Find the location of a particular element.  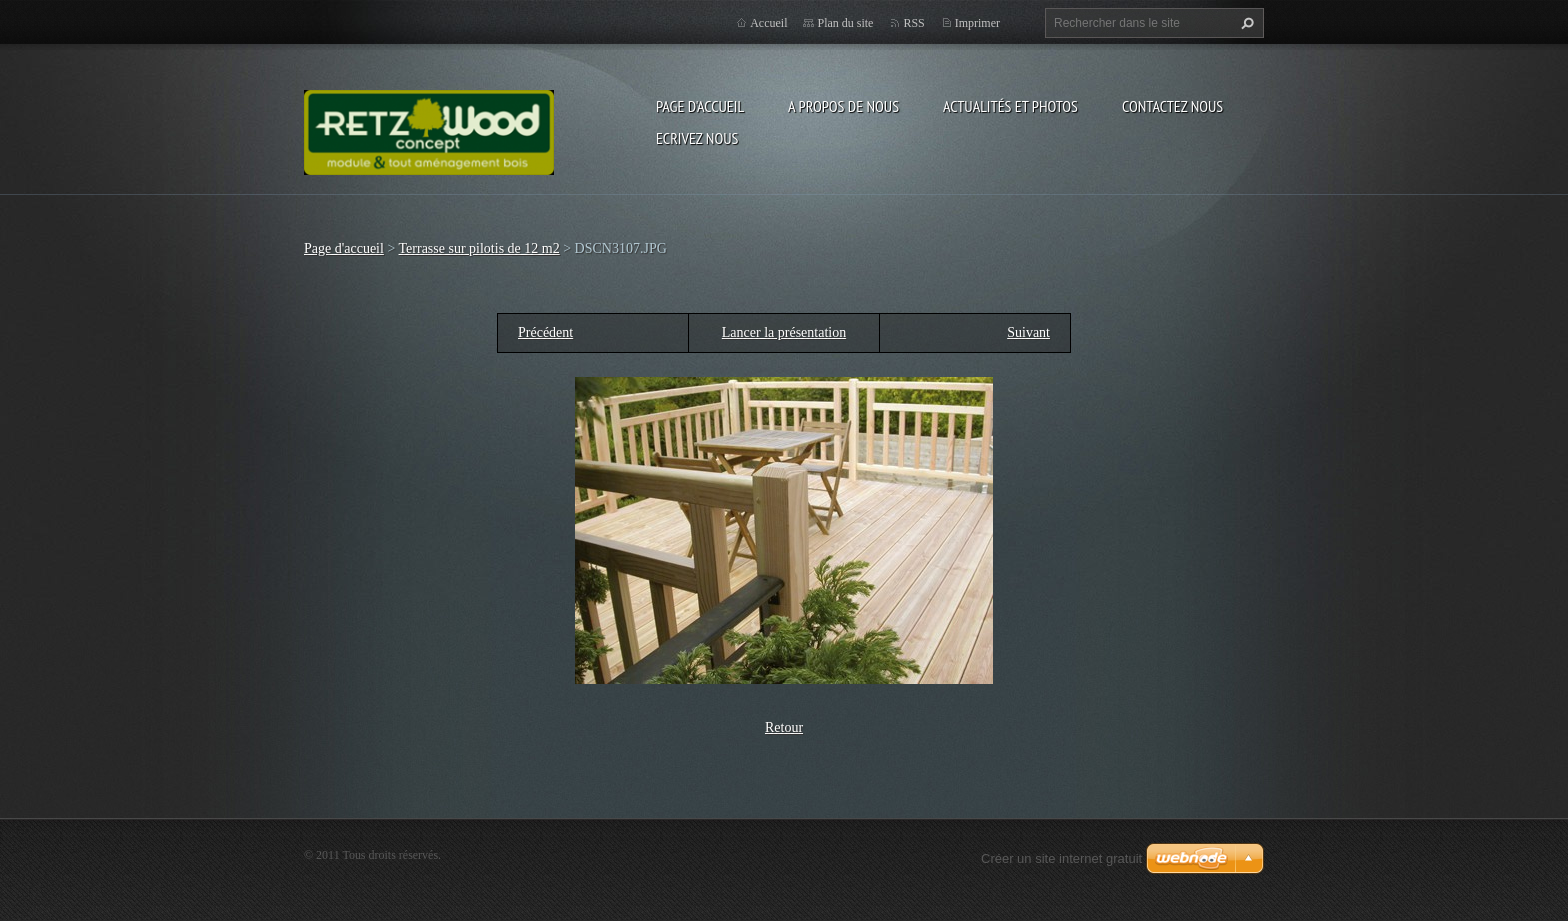

Terrasse sur pilotis de 12 m2 is located at coordinates (479, 248).